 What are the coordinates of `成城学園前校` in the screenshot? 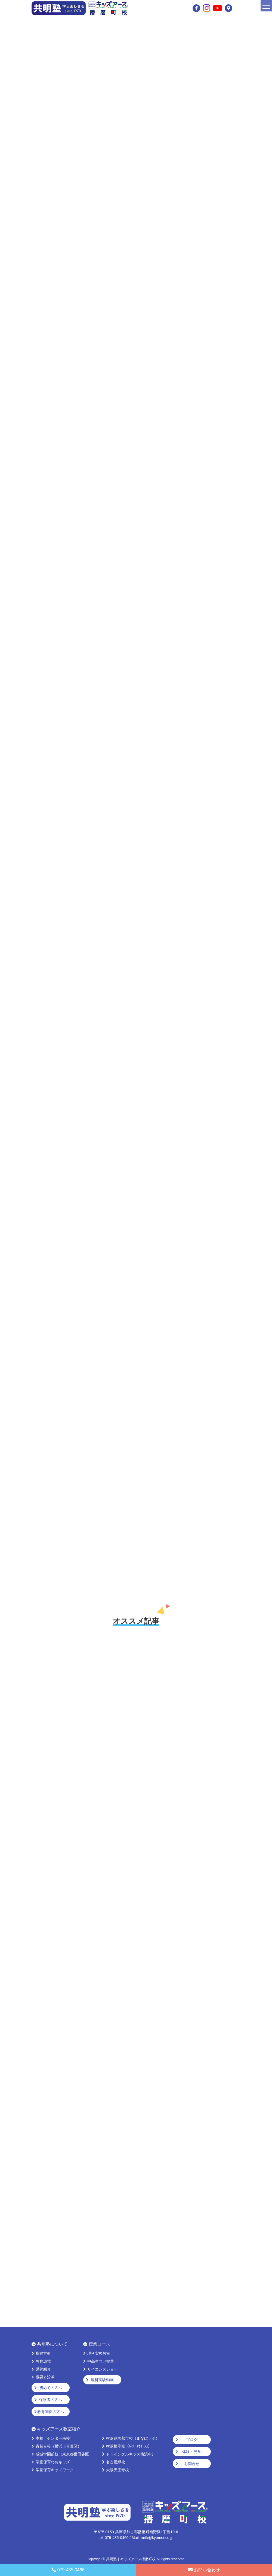 It's located at (64, 2454).